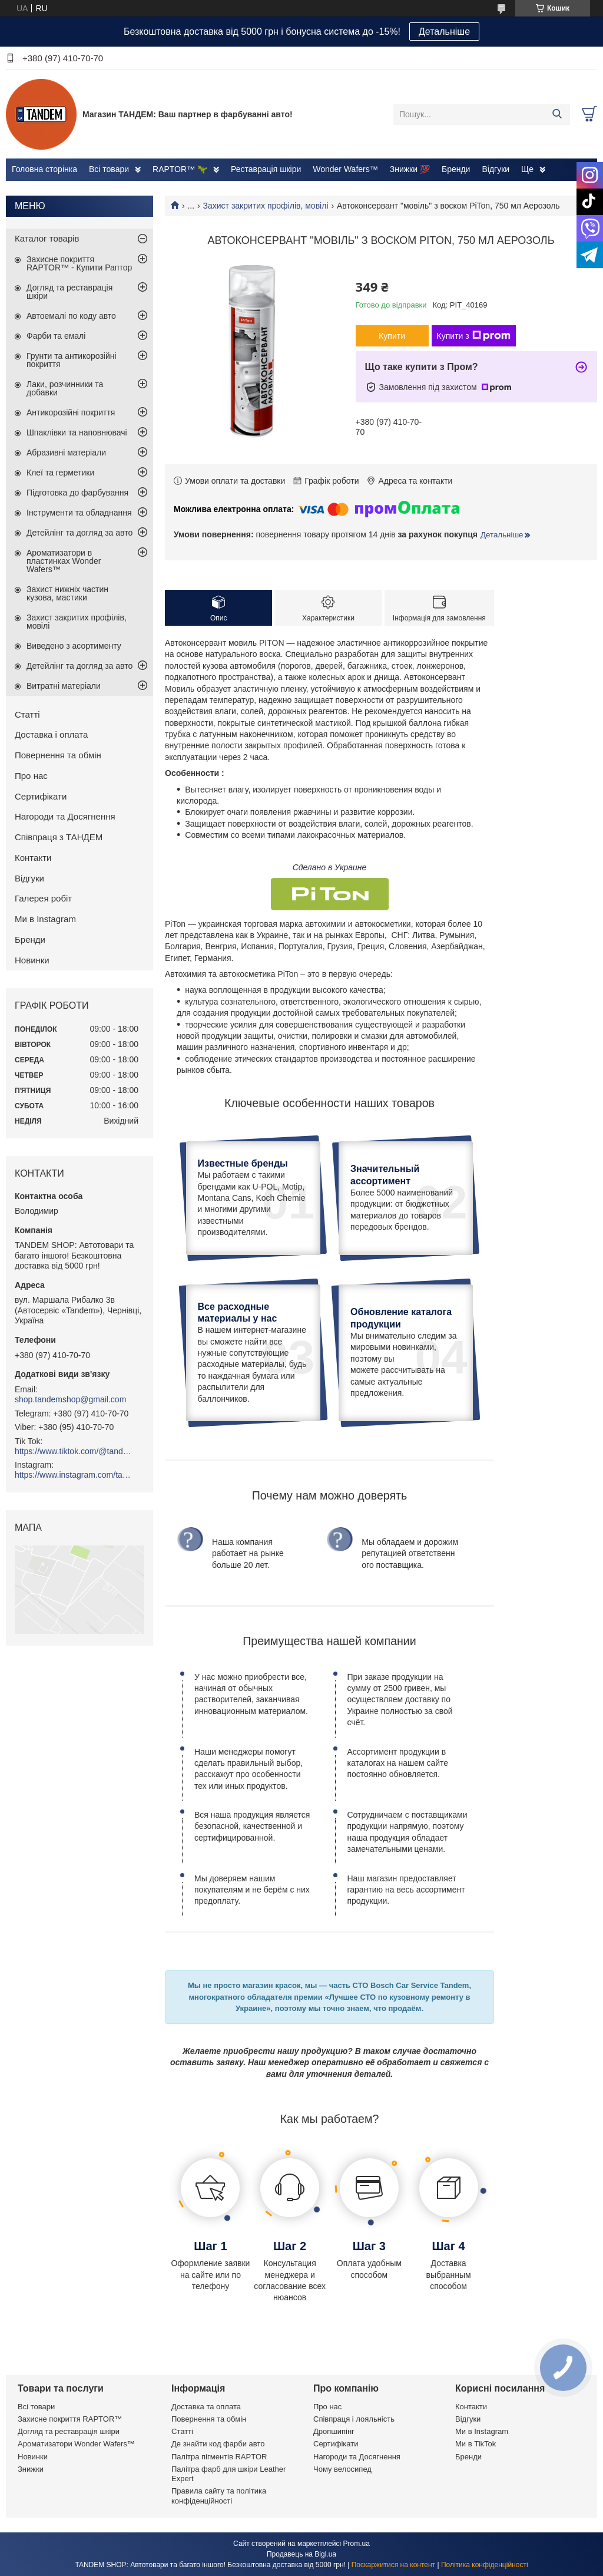 This screenshot has width=603, height=2576. What do you see at coordinates (71, 360) in the screenshot?
I see `Грунти та антикорозійні покриття` at bounding box center [71, 360].